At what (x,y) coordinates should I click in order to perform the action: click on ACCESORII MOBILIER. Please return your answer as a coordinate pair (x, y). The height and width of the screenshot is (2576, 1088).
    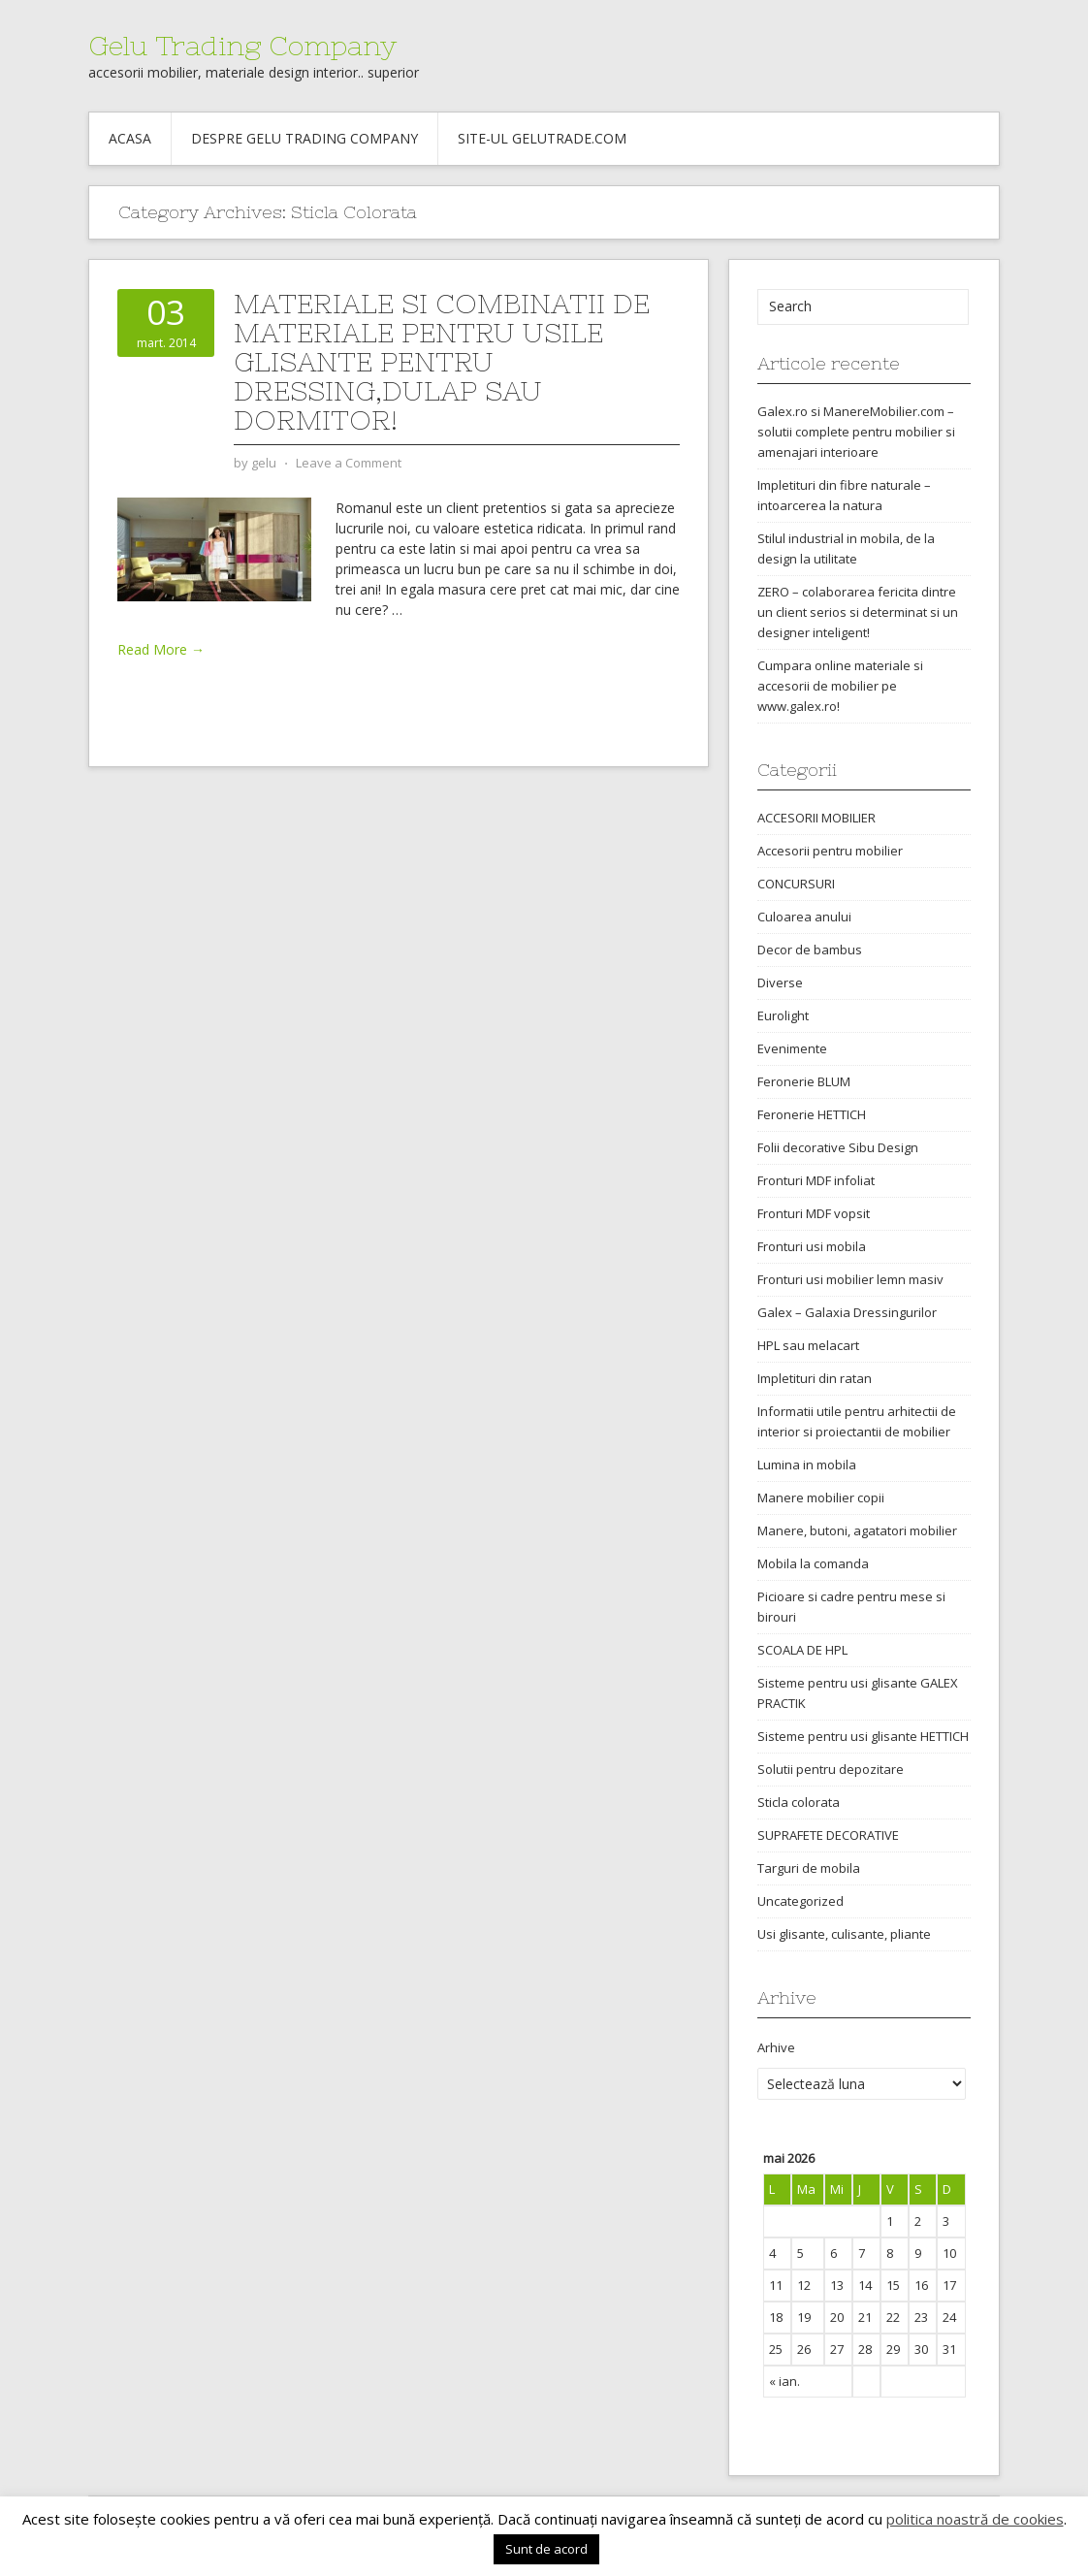
    Looking at the image, I should click on (816, 817).